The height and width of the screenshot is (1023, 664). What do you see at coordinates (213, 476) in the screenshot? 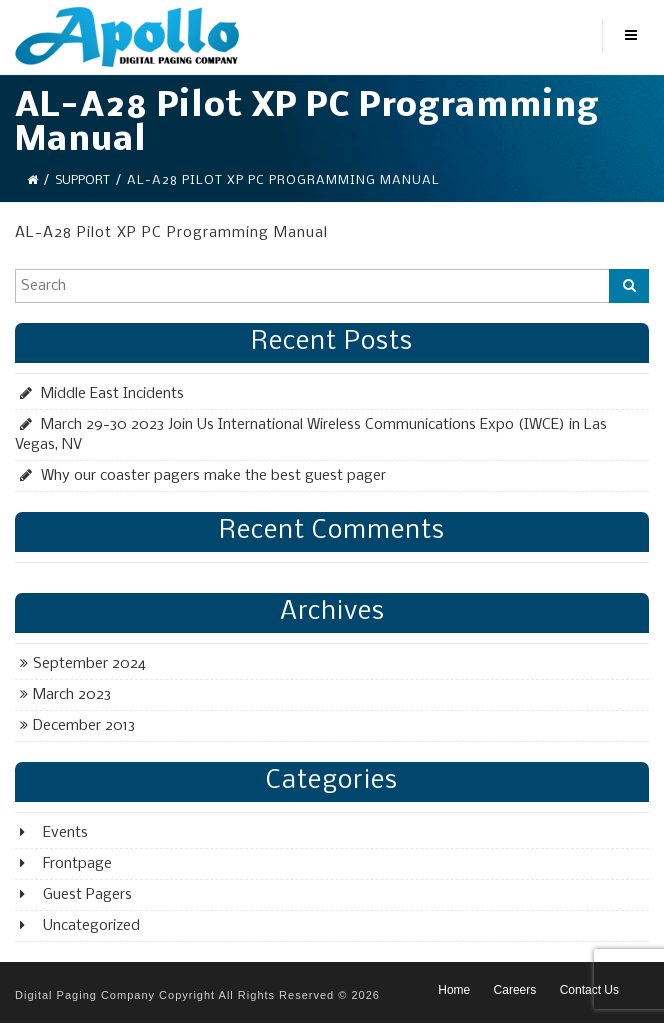
I see `Why our coaster pagers make the best guest pager` at bounding box center [213, 476].